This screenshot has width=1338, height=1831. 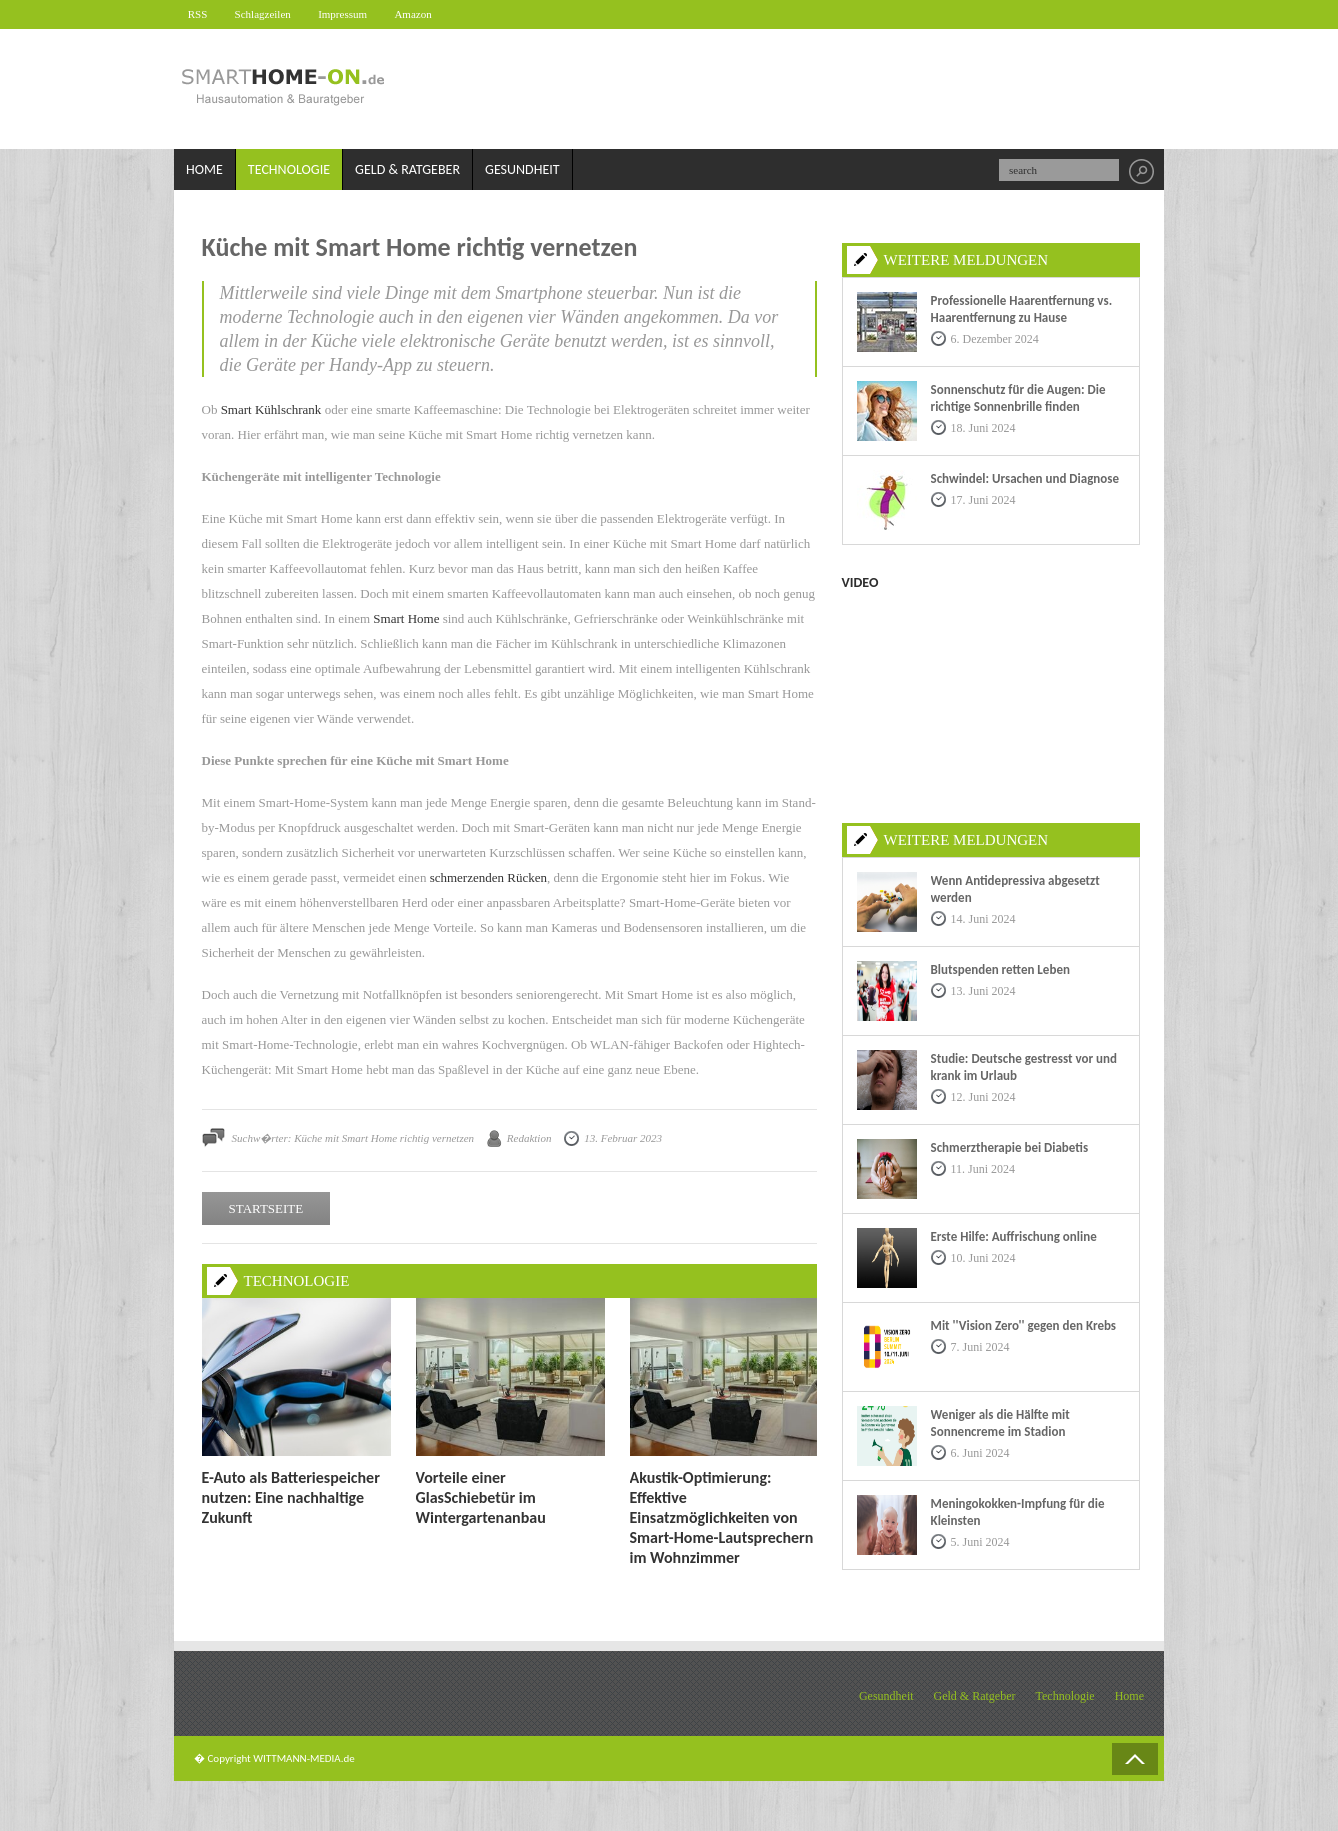 What do you see at coordinates (1018, 1512) in the screenshot?
I see `Meningokokken-Impfung für die Kleinsten` at bounding box center [1018, 1512].